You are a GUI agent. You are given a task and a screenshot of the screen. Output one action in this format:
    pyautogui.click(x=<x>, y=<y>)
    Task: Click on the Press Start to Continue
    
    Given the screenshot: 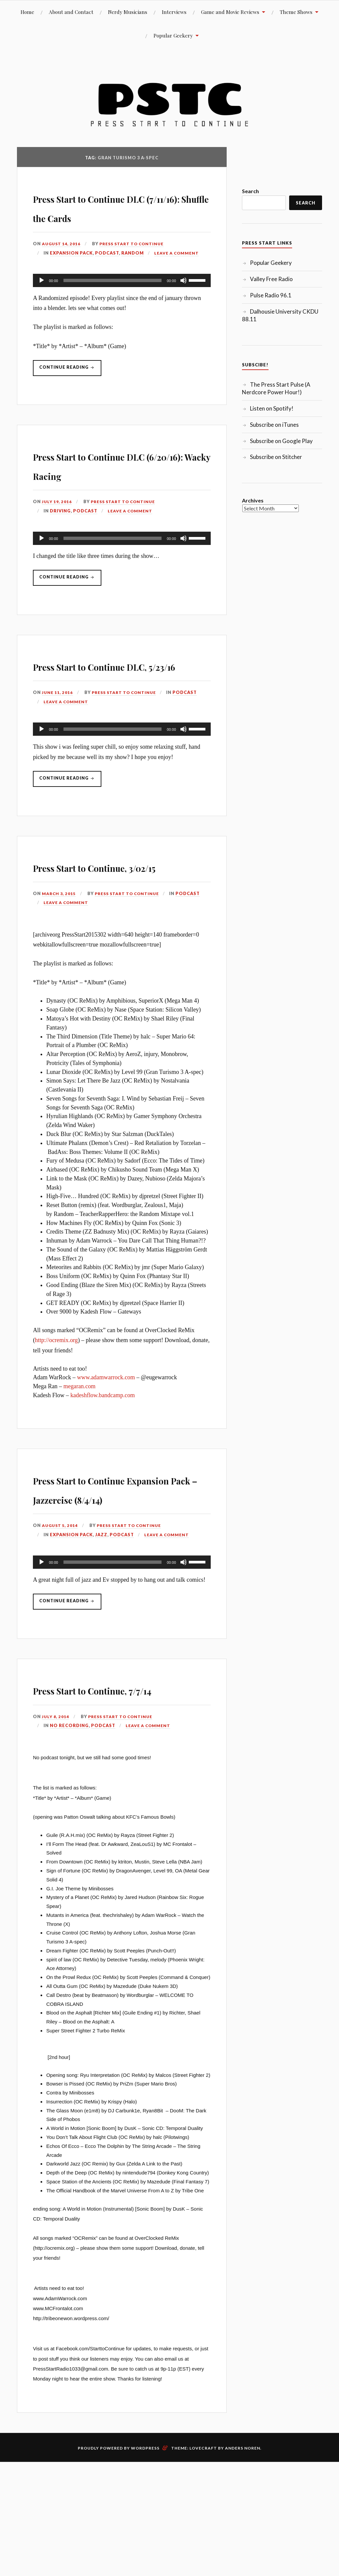 What is the action you would take?
    pyautogui.click(x=135, y=262)
    